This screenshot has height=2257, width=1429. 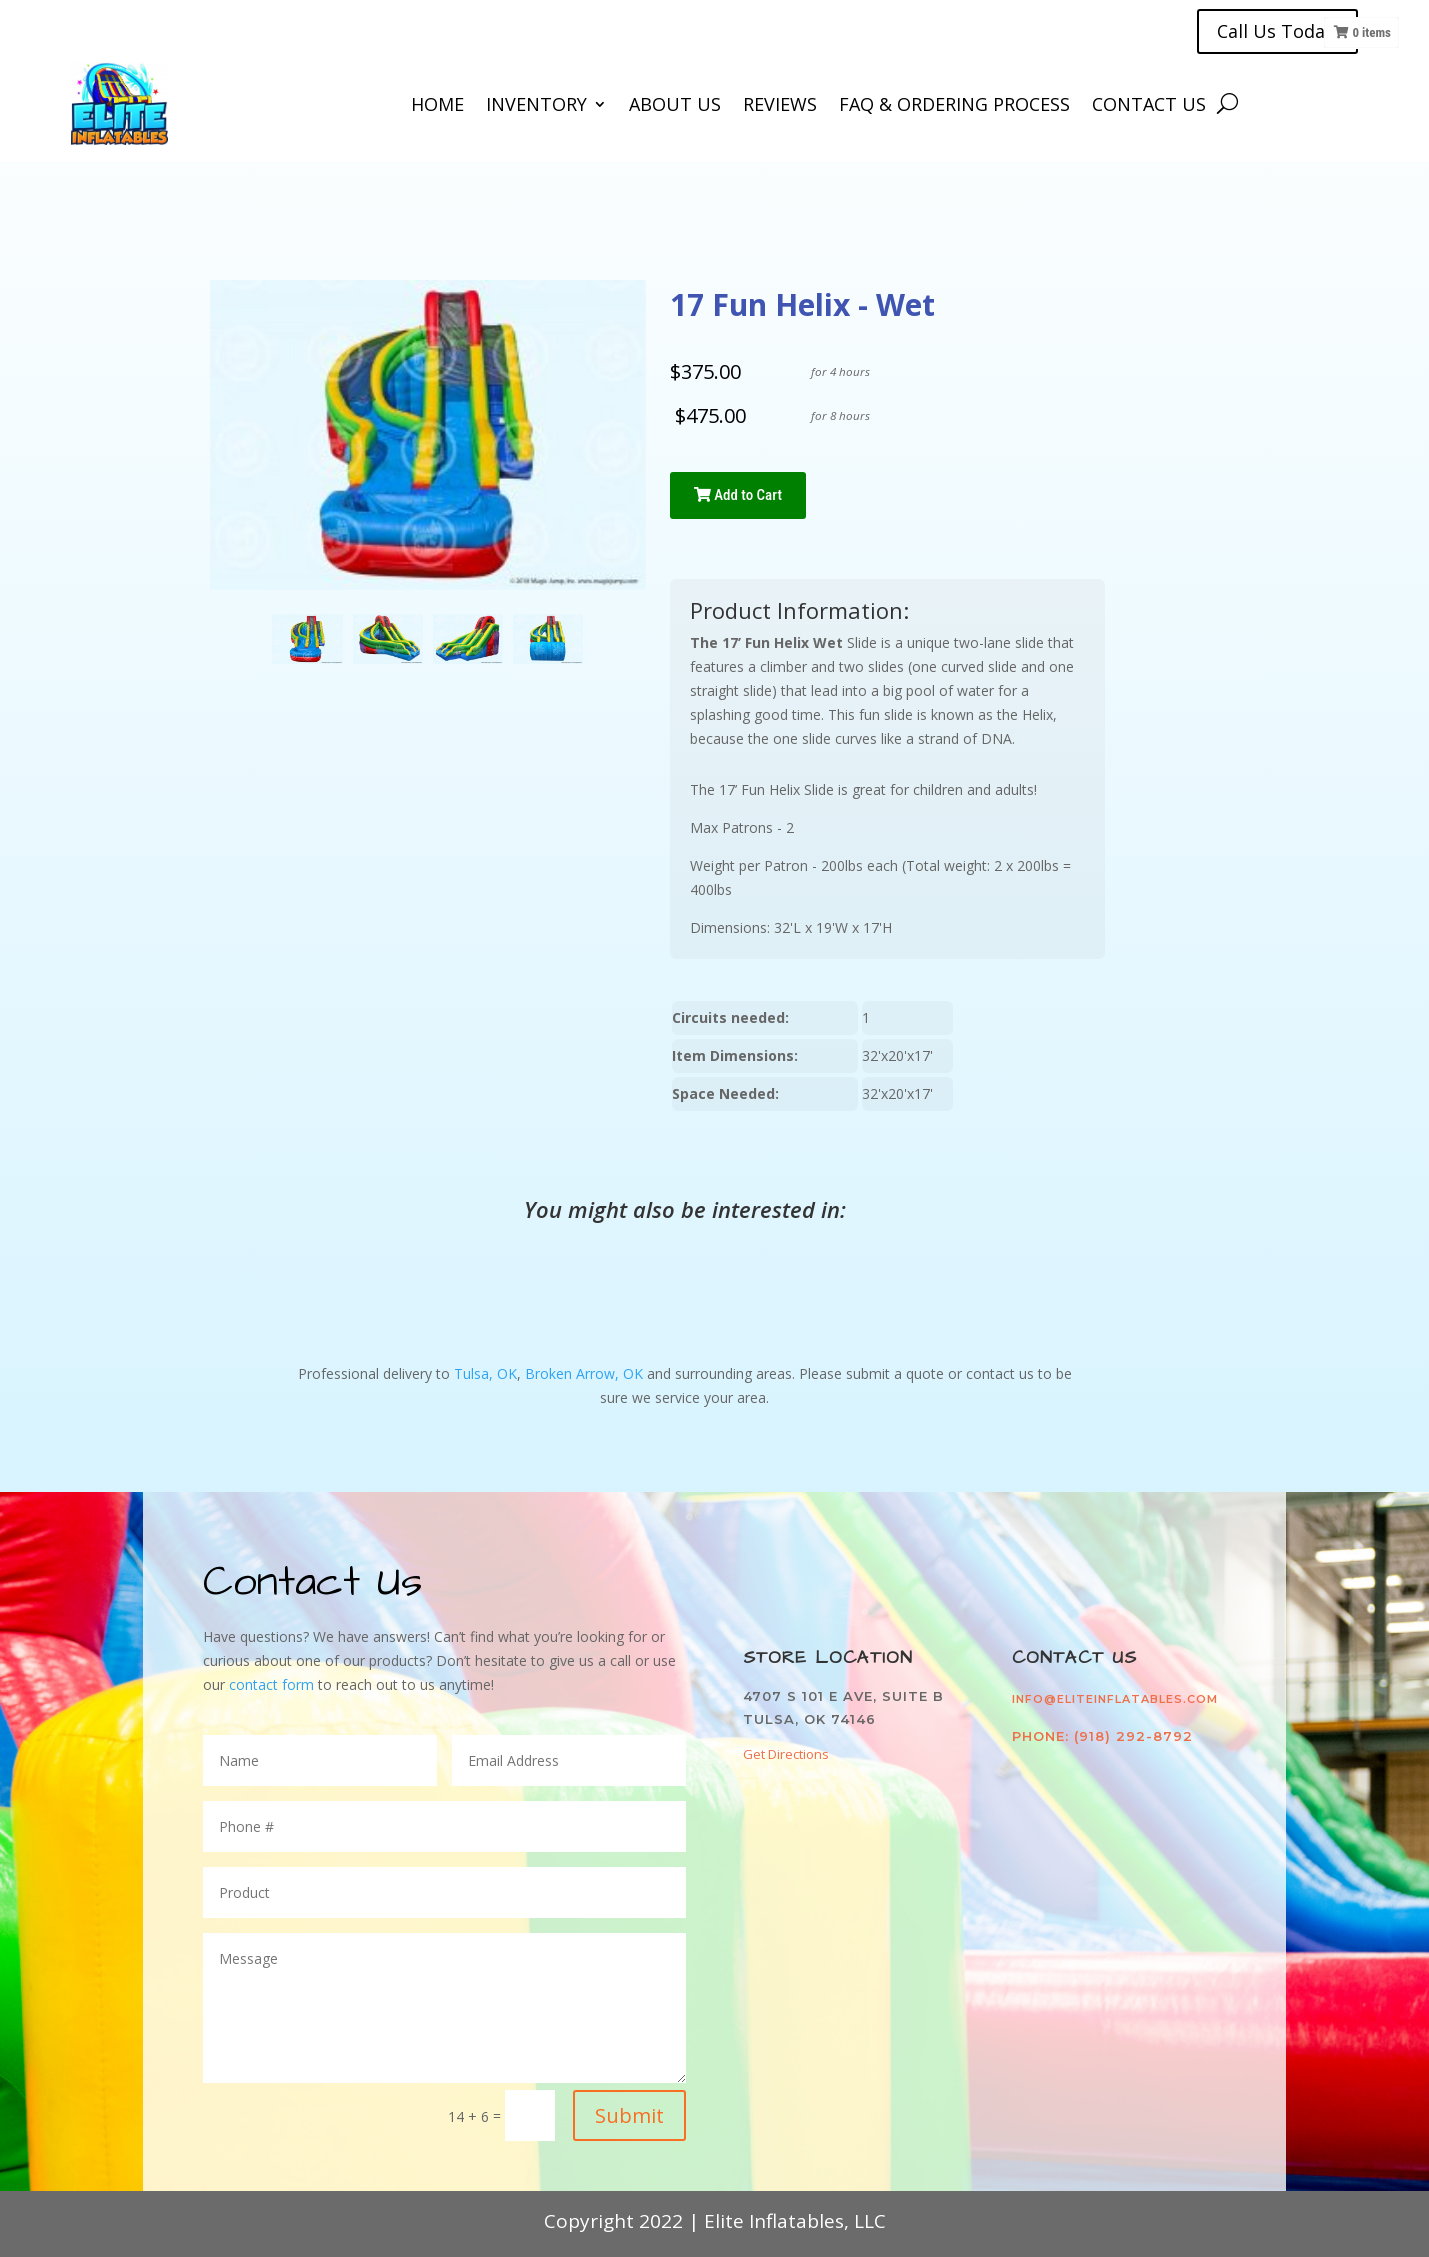 I want to click on About Us, so click(x=675, y=106).